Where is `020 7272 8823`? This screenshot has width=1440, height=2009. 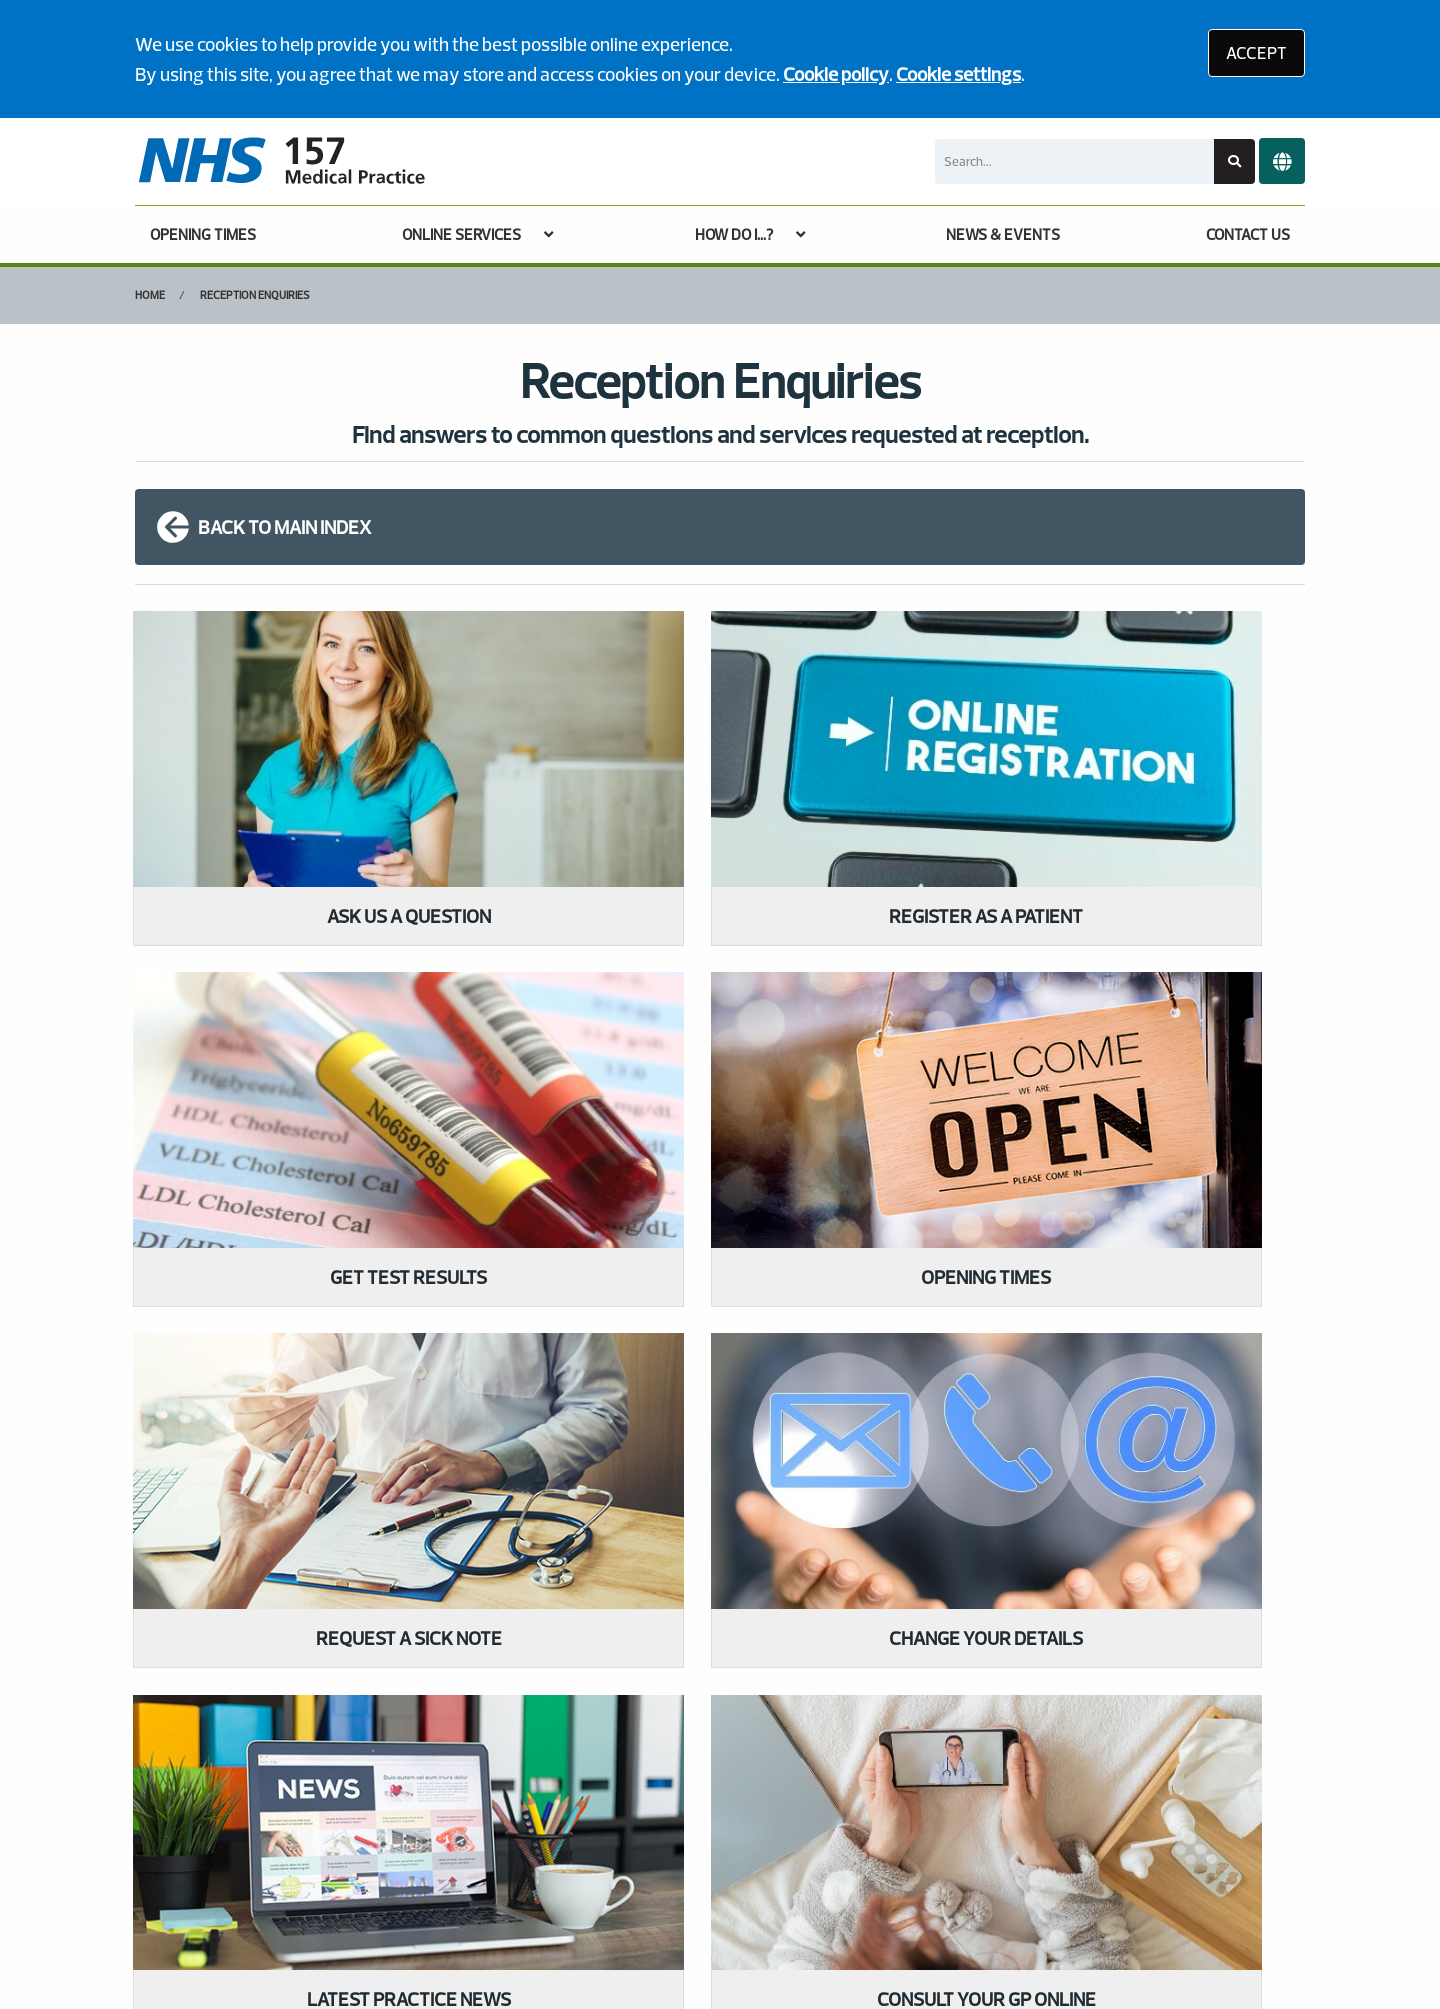 020 7272 8823 is located at coordinates (284, 1551).